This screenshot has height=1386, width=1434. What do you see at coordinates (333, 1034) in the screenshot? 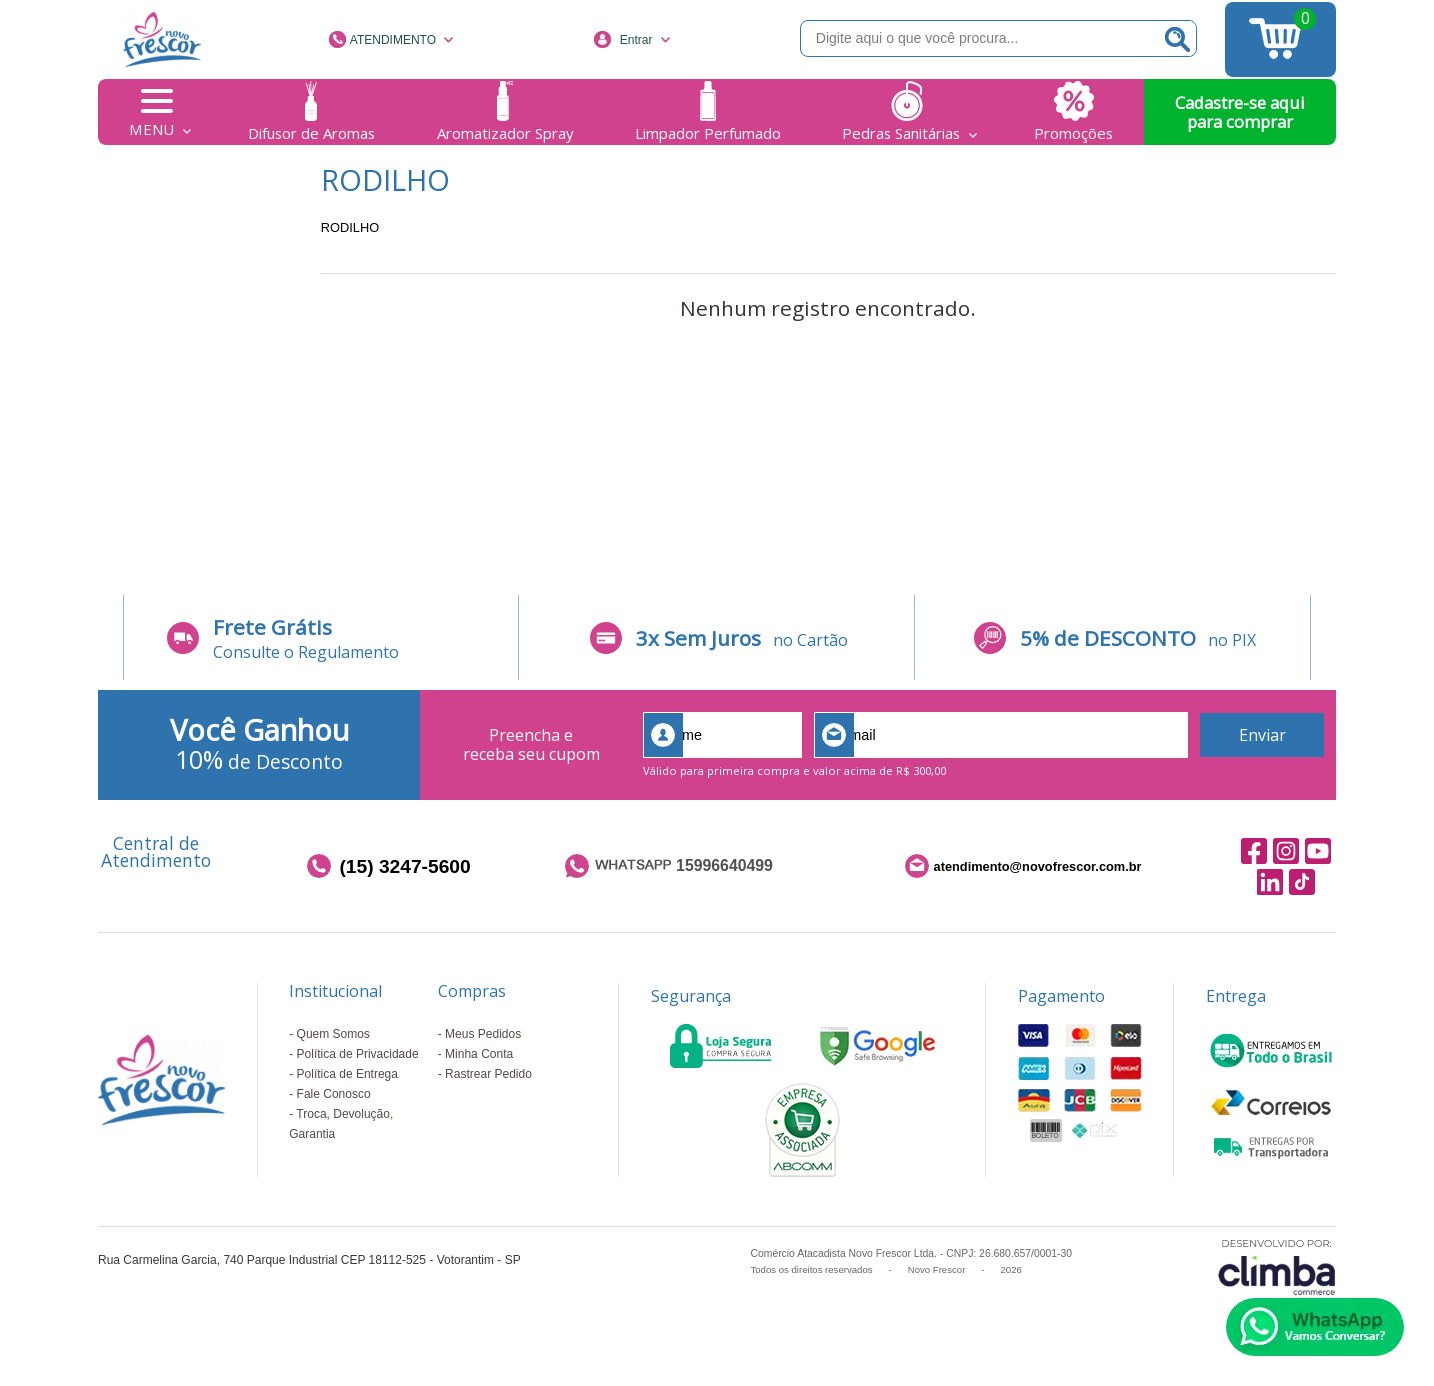
I see `Quem Somos` at bounding box center [333, 1034].